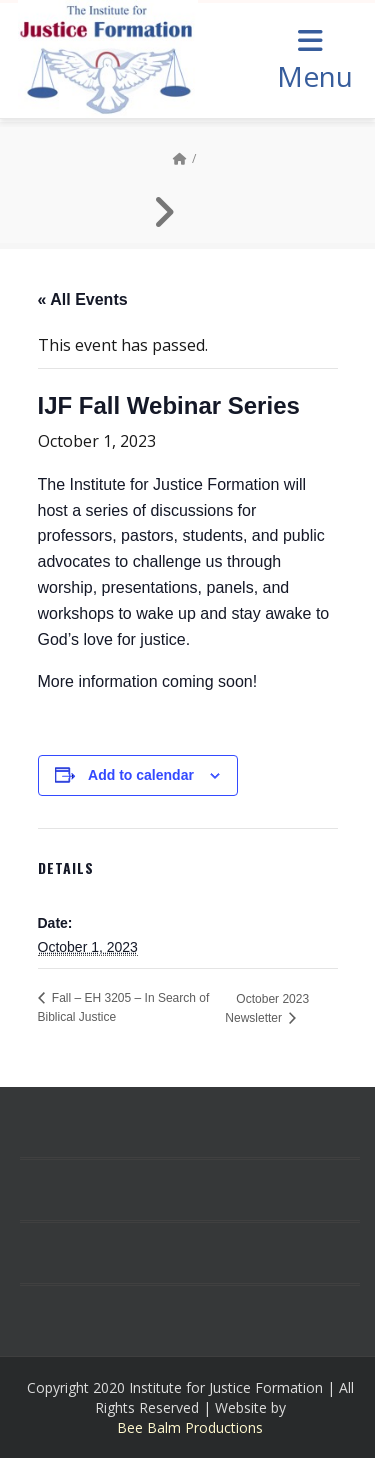  What do you see at coordinates (124, 1007) in the screenshot?
I see `Fall – EH 3205 – In Search of Biblical Justice` at bounding box center [124, 1007].